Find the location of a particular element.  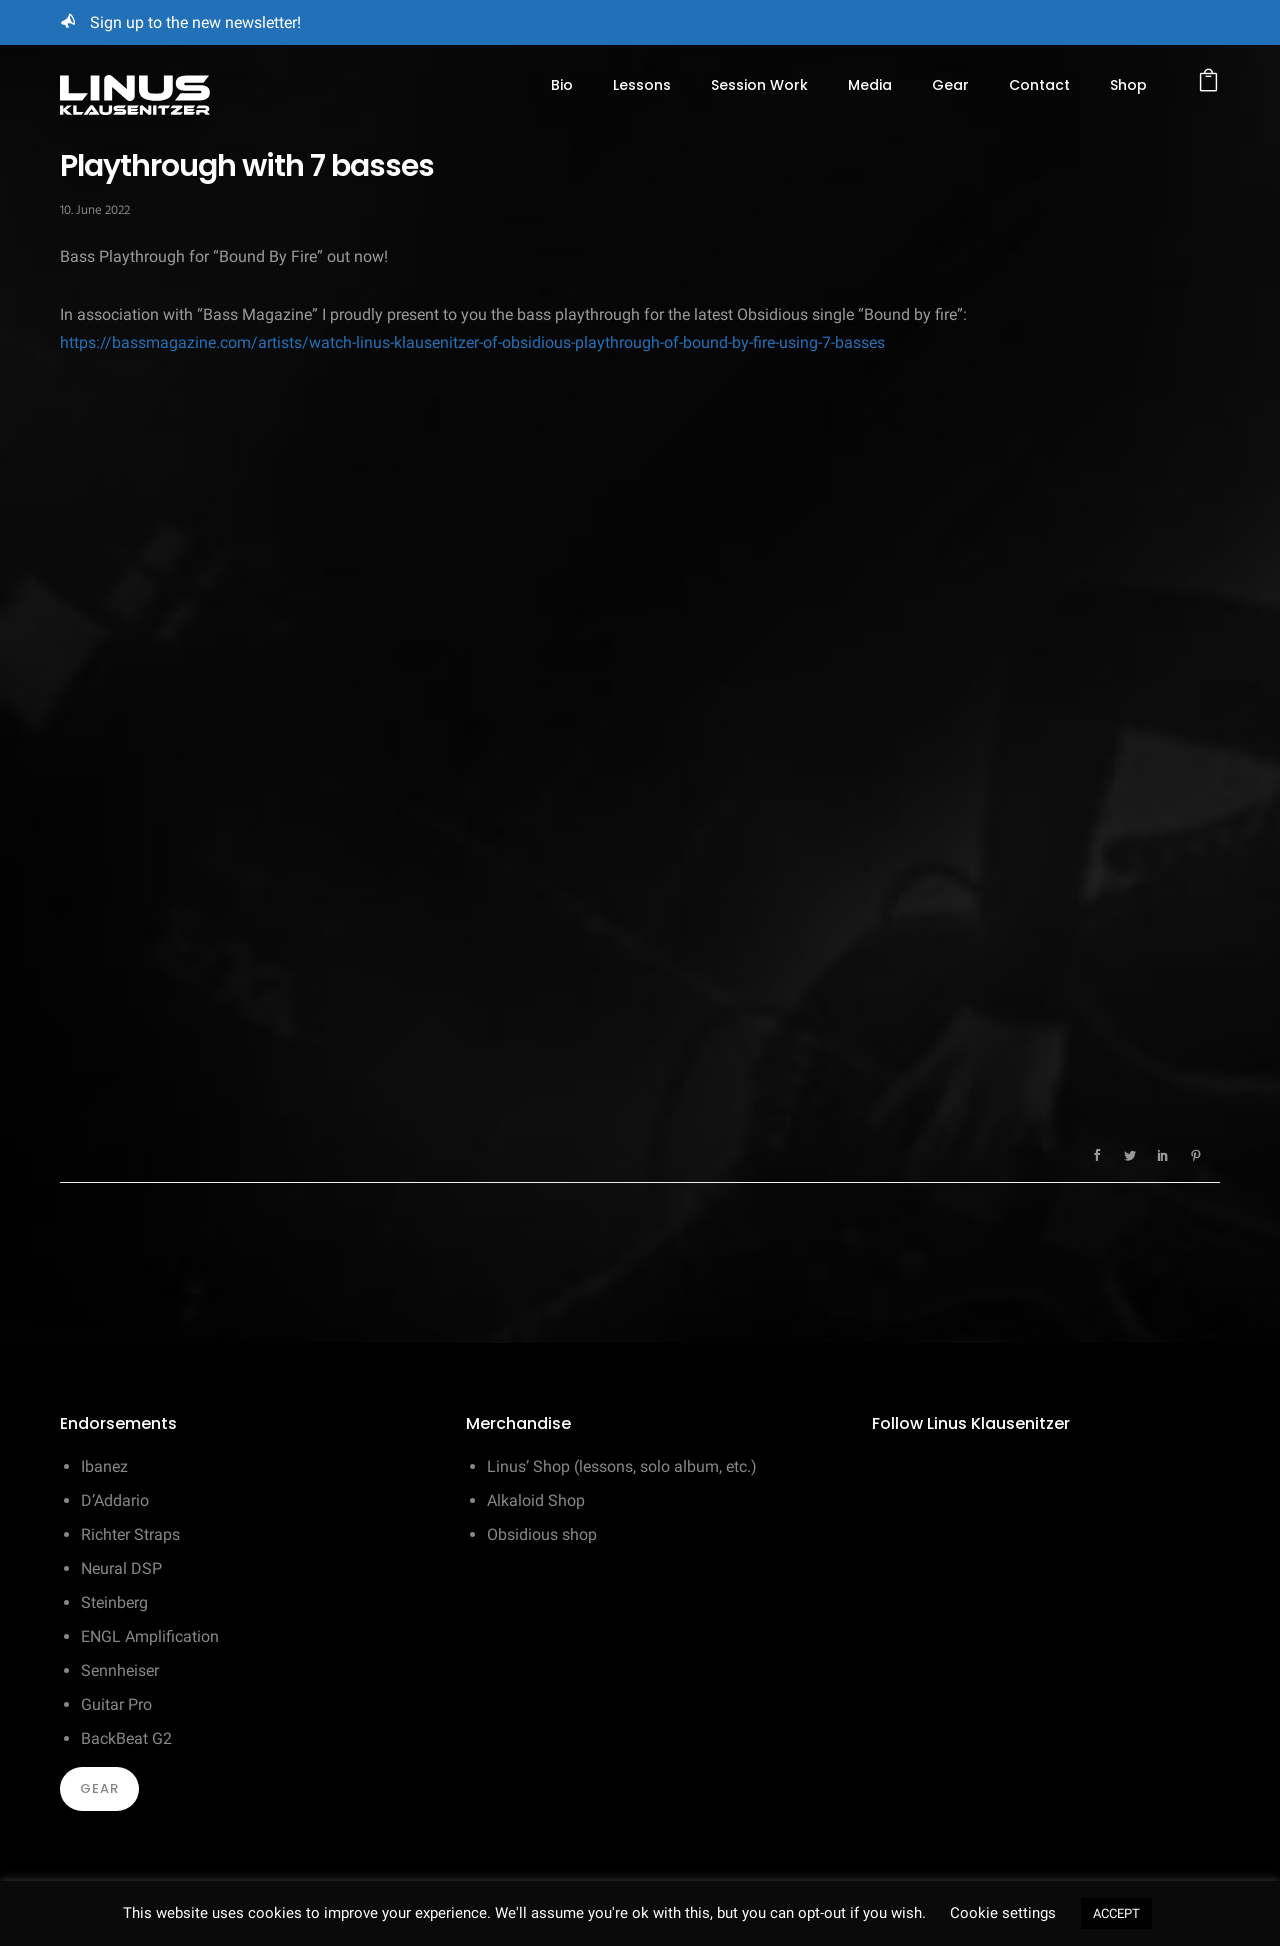

BackBeat G2 is located at coordinates (126, 1738).